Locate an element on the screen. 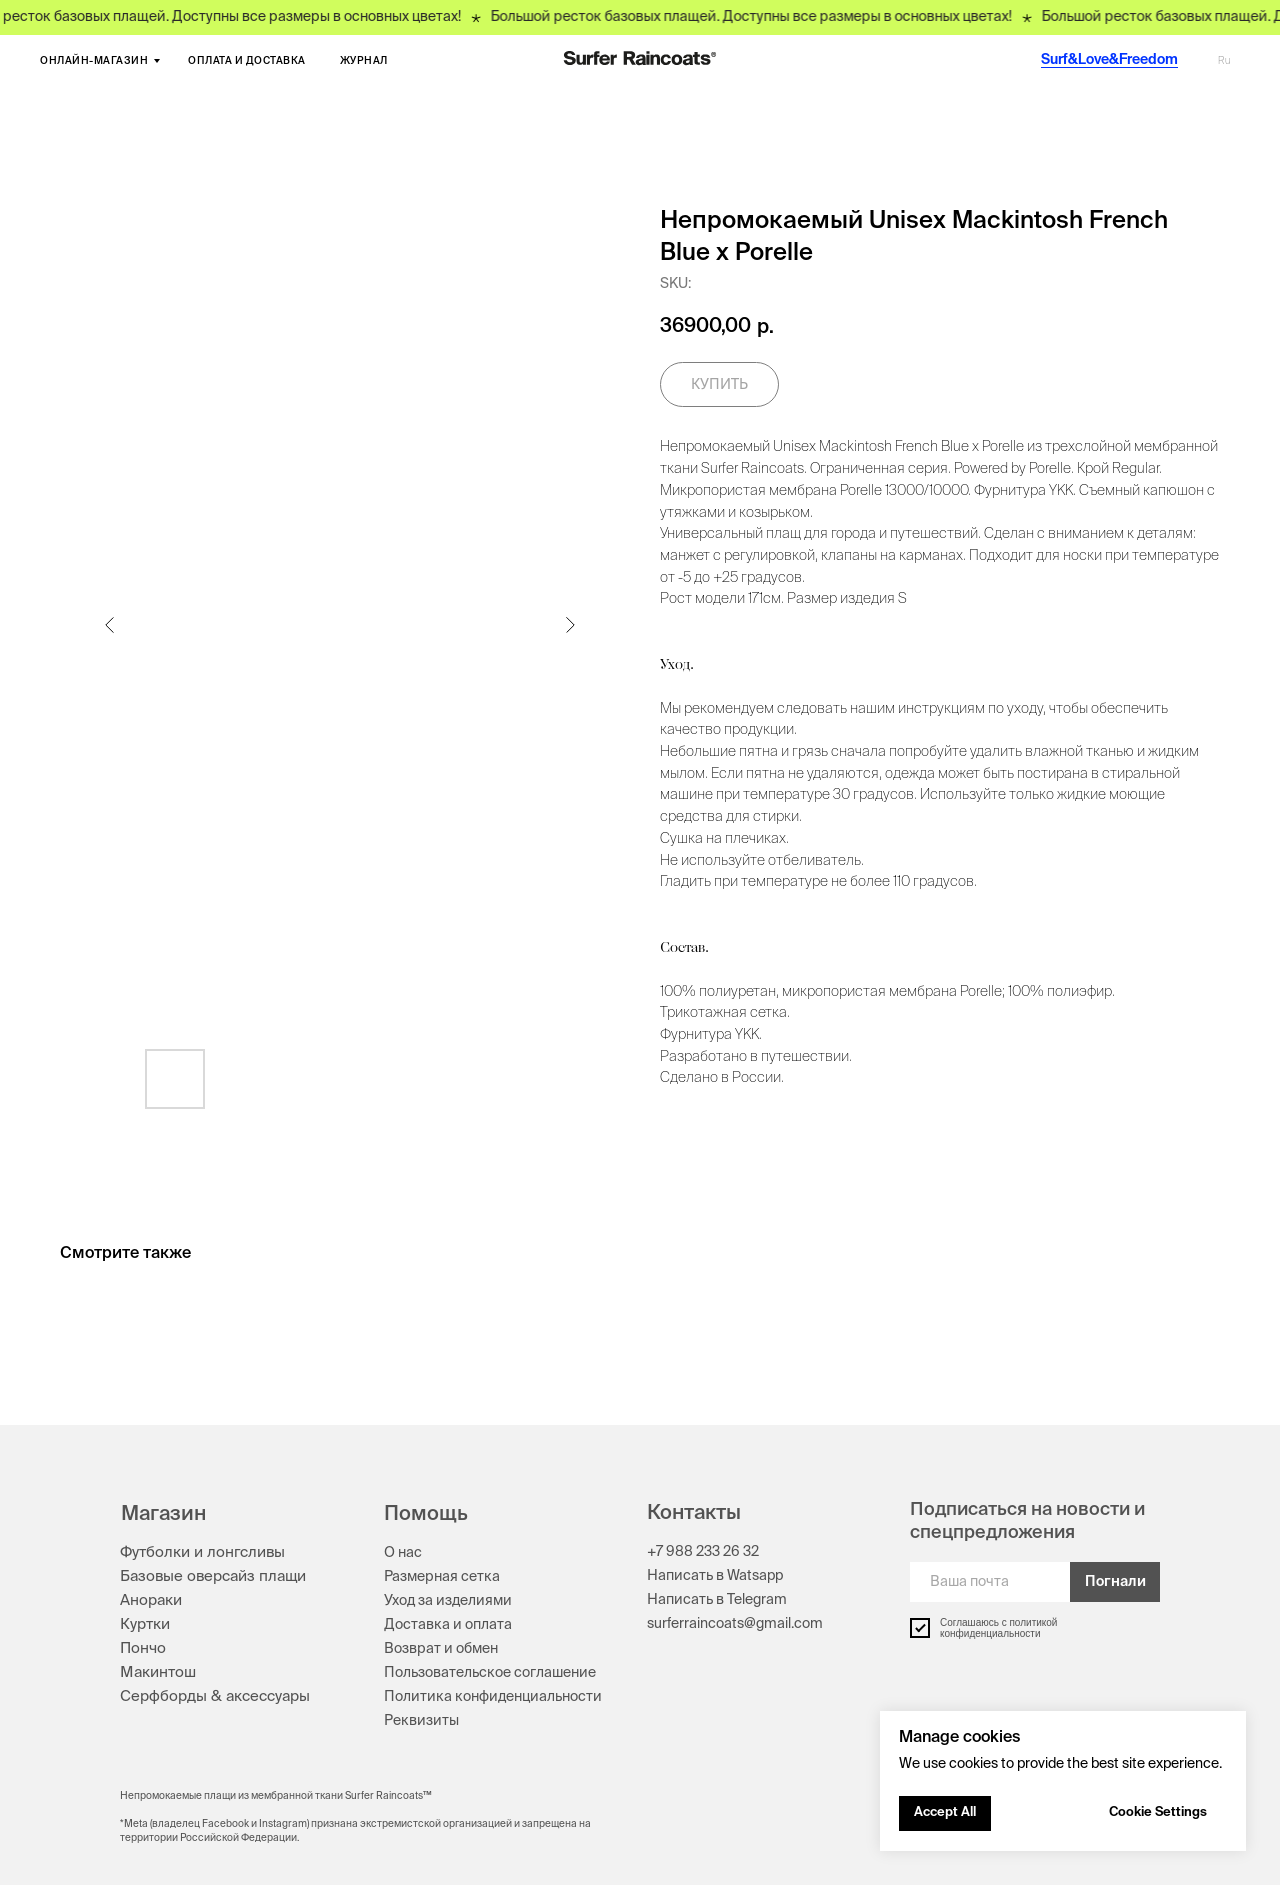 This screenshot has height=1885, width=1280. Футболки и лонгсливы is located at coordinates (202, 1552).